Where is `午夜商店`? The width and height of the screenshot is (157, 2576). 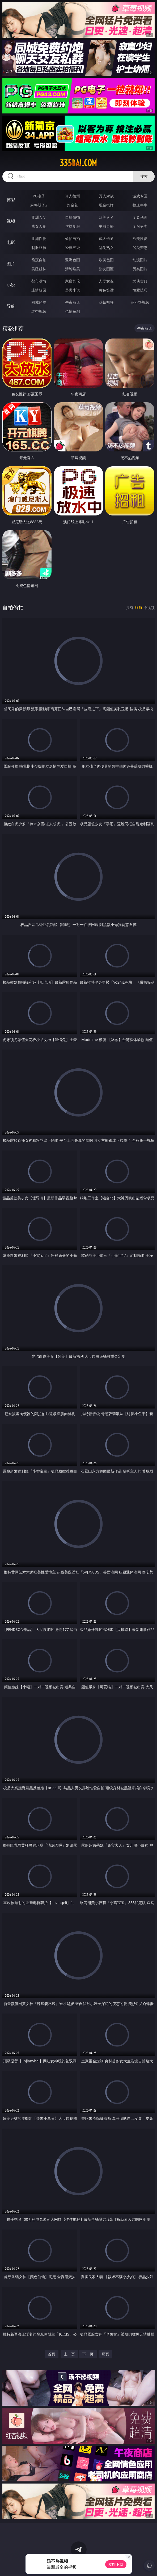
午夜商店 is located at coordinates (72, 302).